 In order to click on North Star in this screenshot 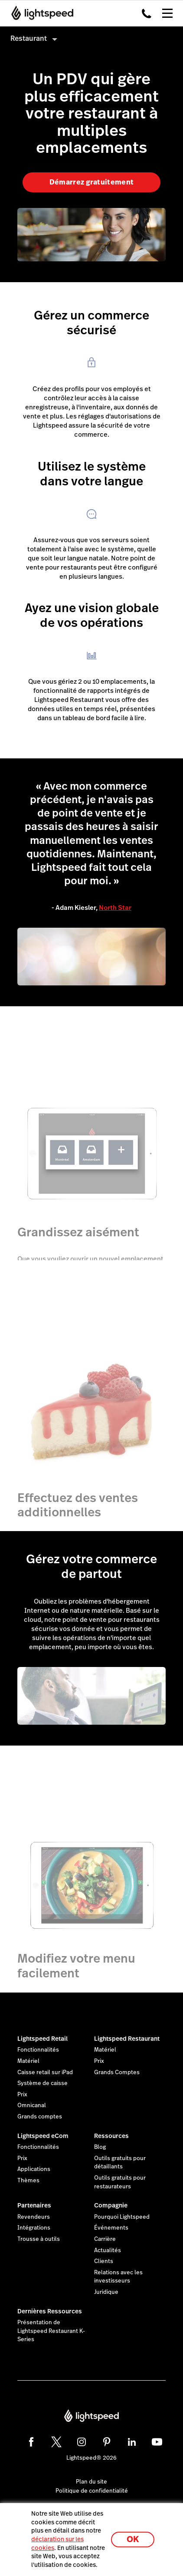, I will do `click(115, 907)`.